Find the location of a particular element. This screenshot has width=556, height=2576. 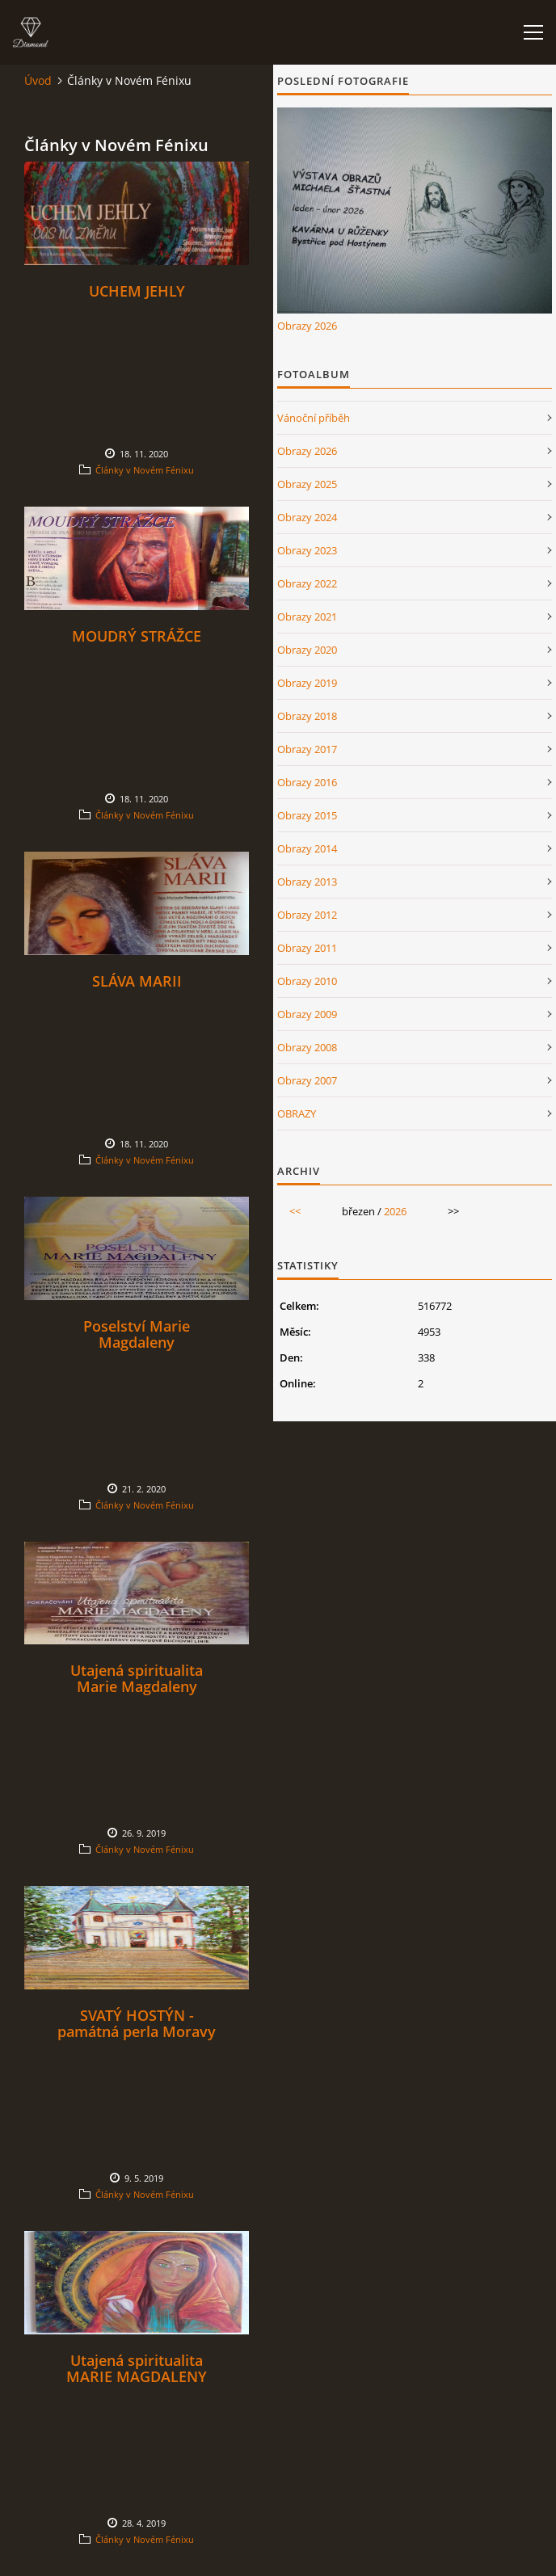

Obrazy 2016 is located at coordinates (307, 782).